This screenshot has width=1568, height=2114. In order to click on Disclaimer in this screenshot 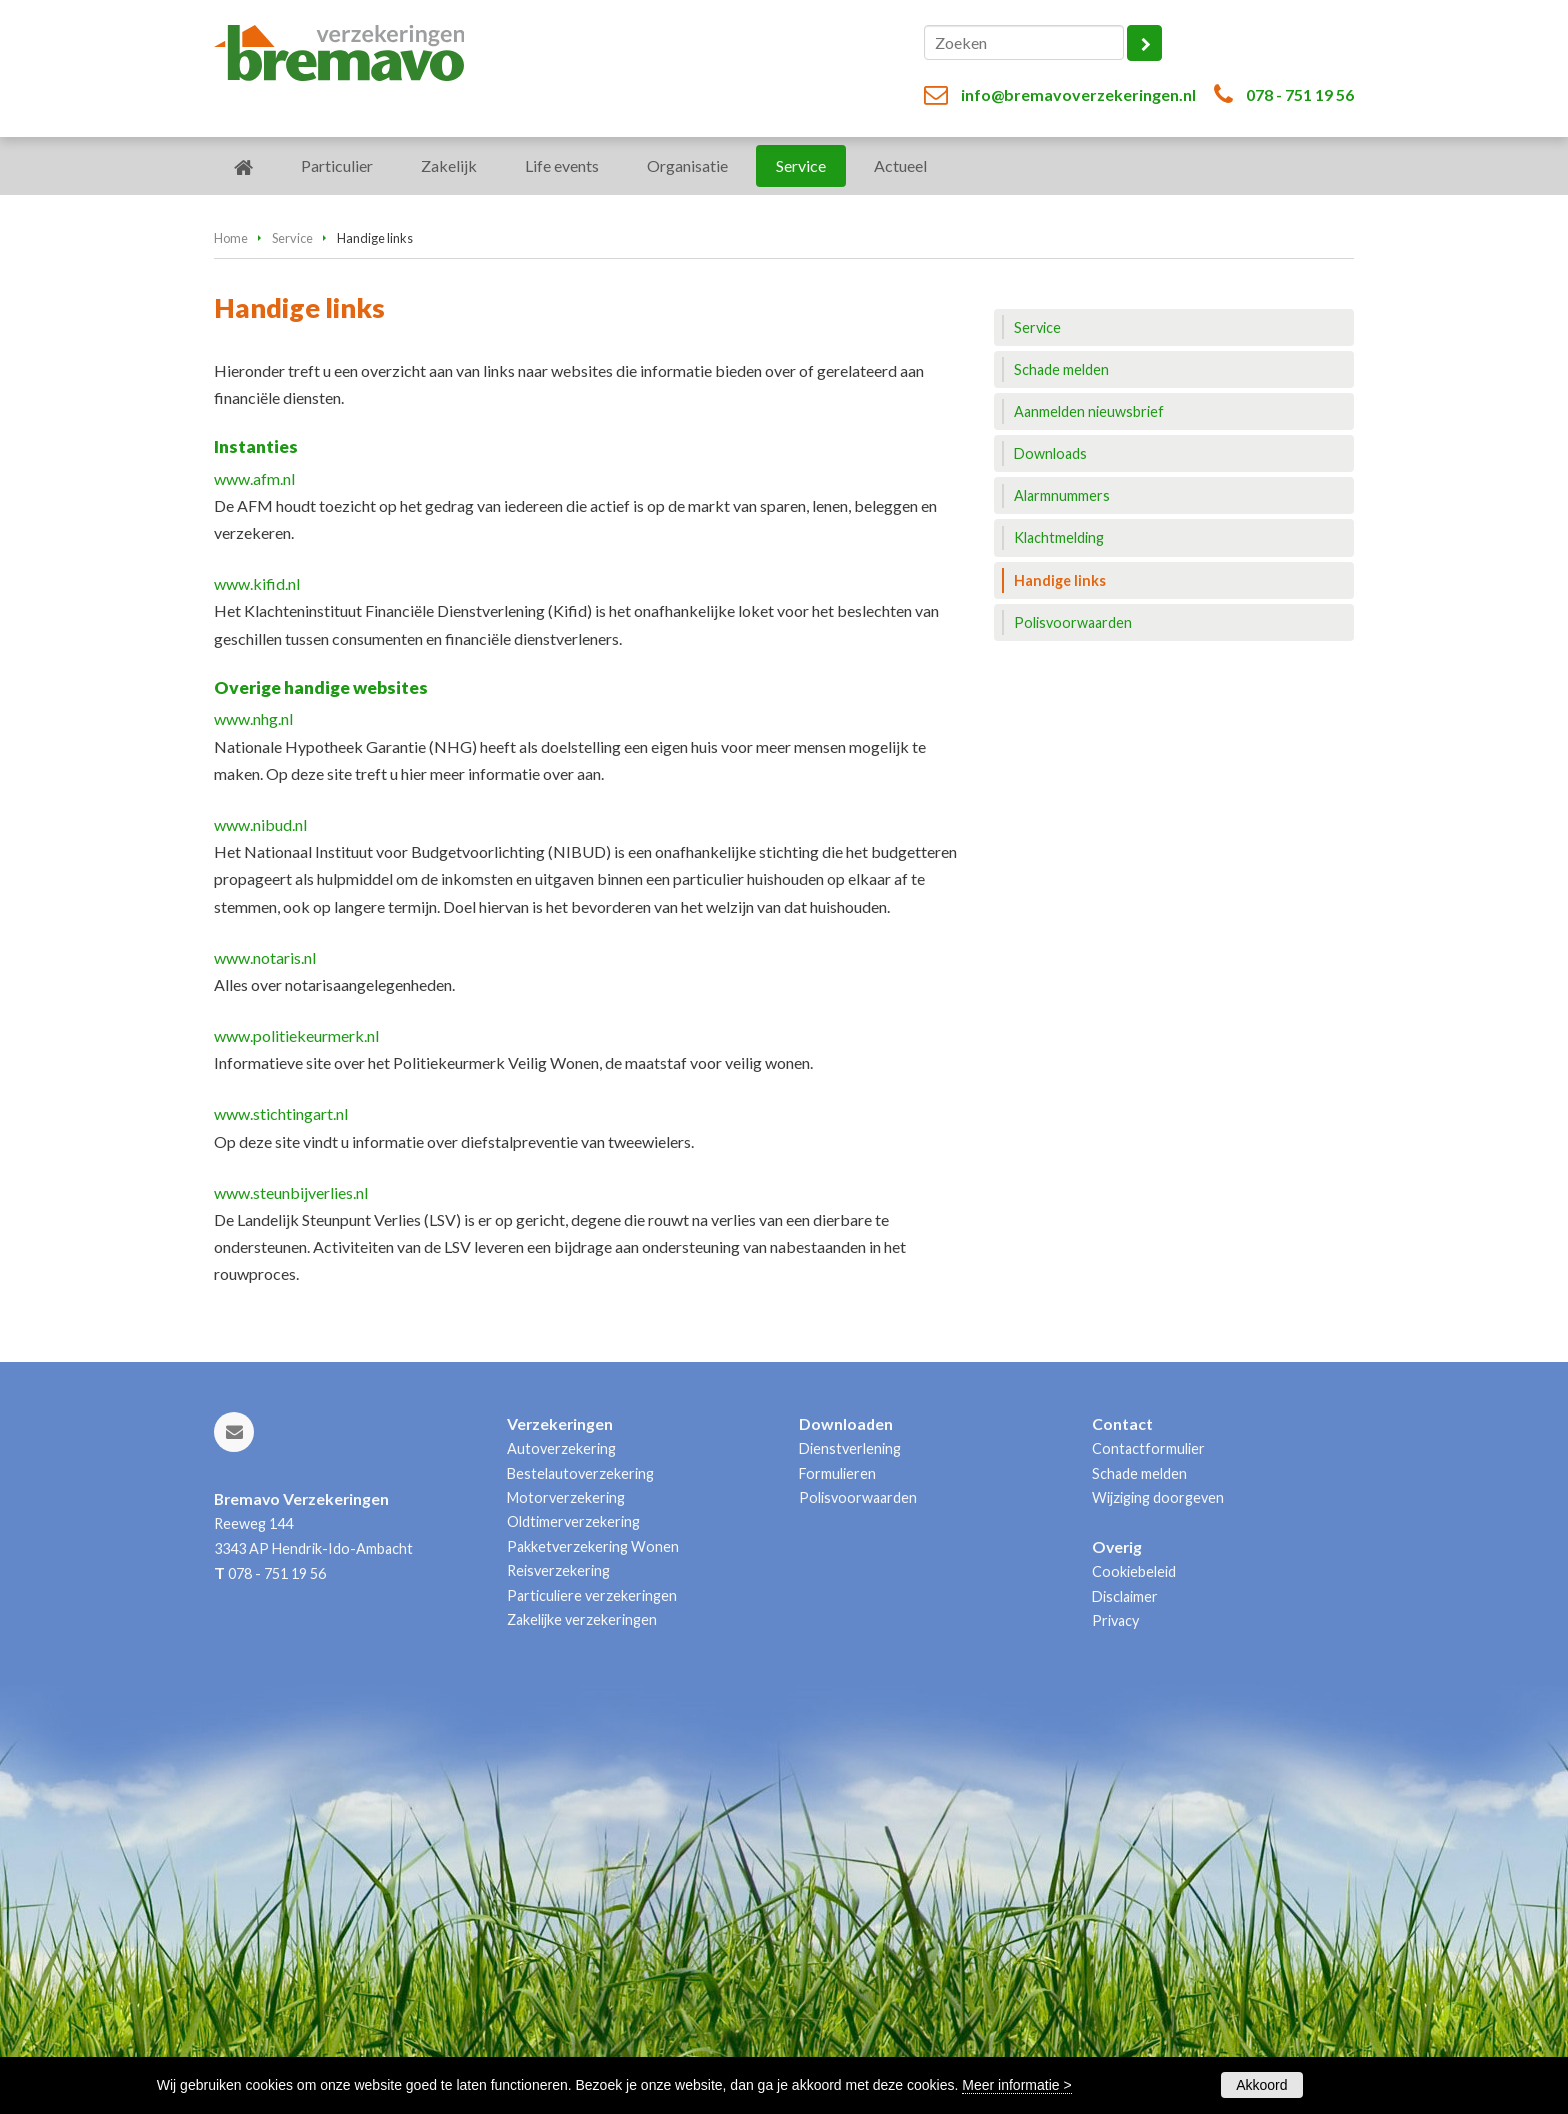, I will do `click(1125, 1596)`.